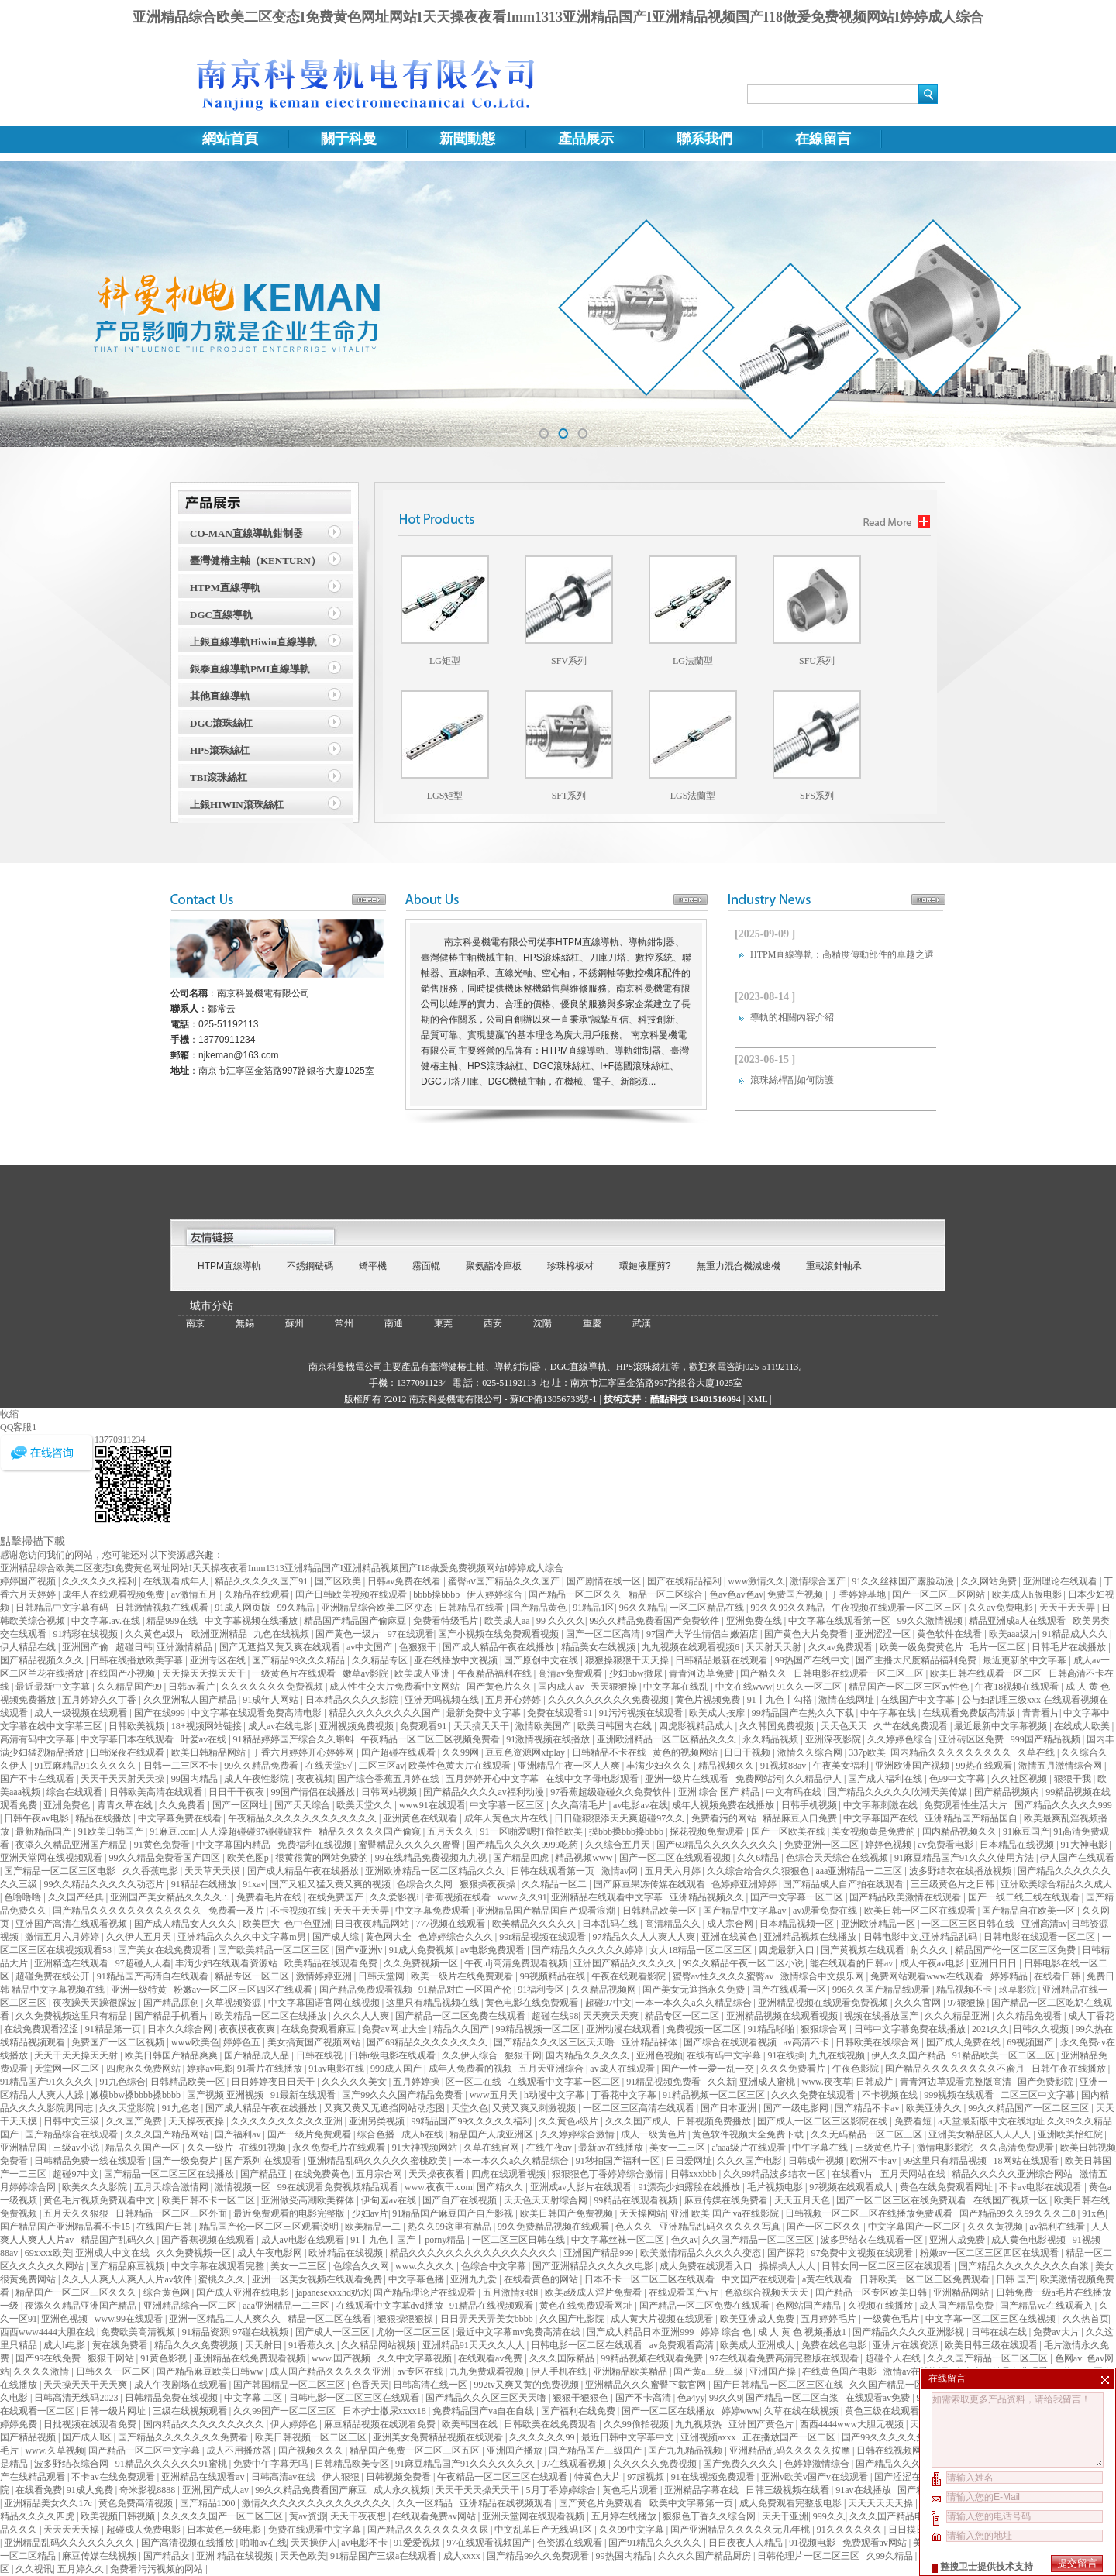  What do you see at coordinates (379, 2345) in the screenshot?
I see `久久精品网站视频` at bounding box center [379, 2345].